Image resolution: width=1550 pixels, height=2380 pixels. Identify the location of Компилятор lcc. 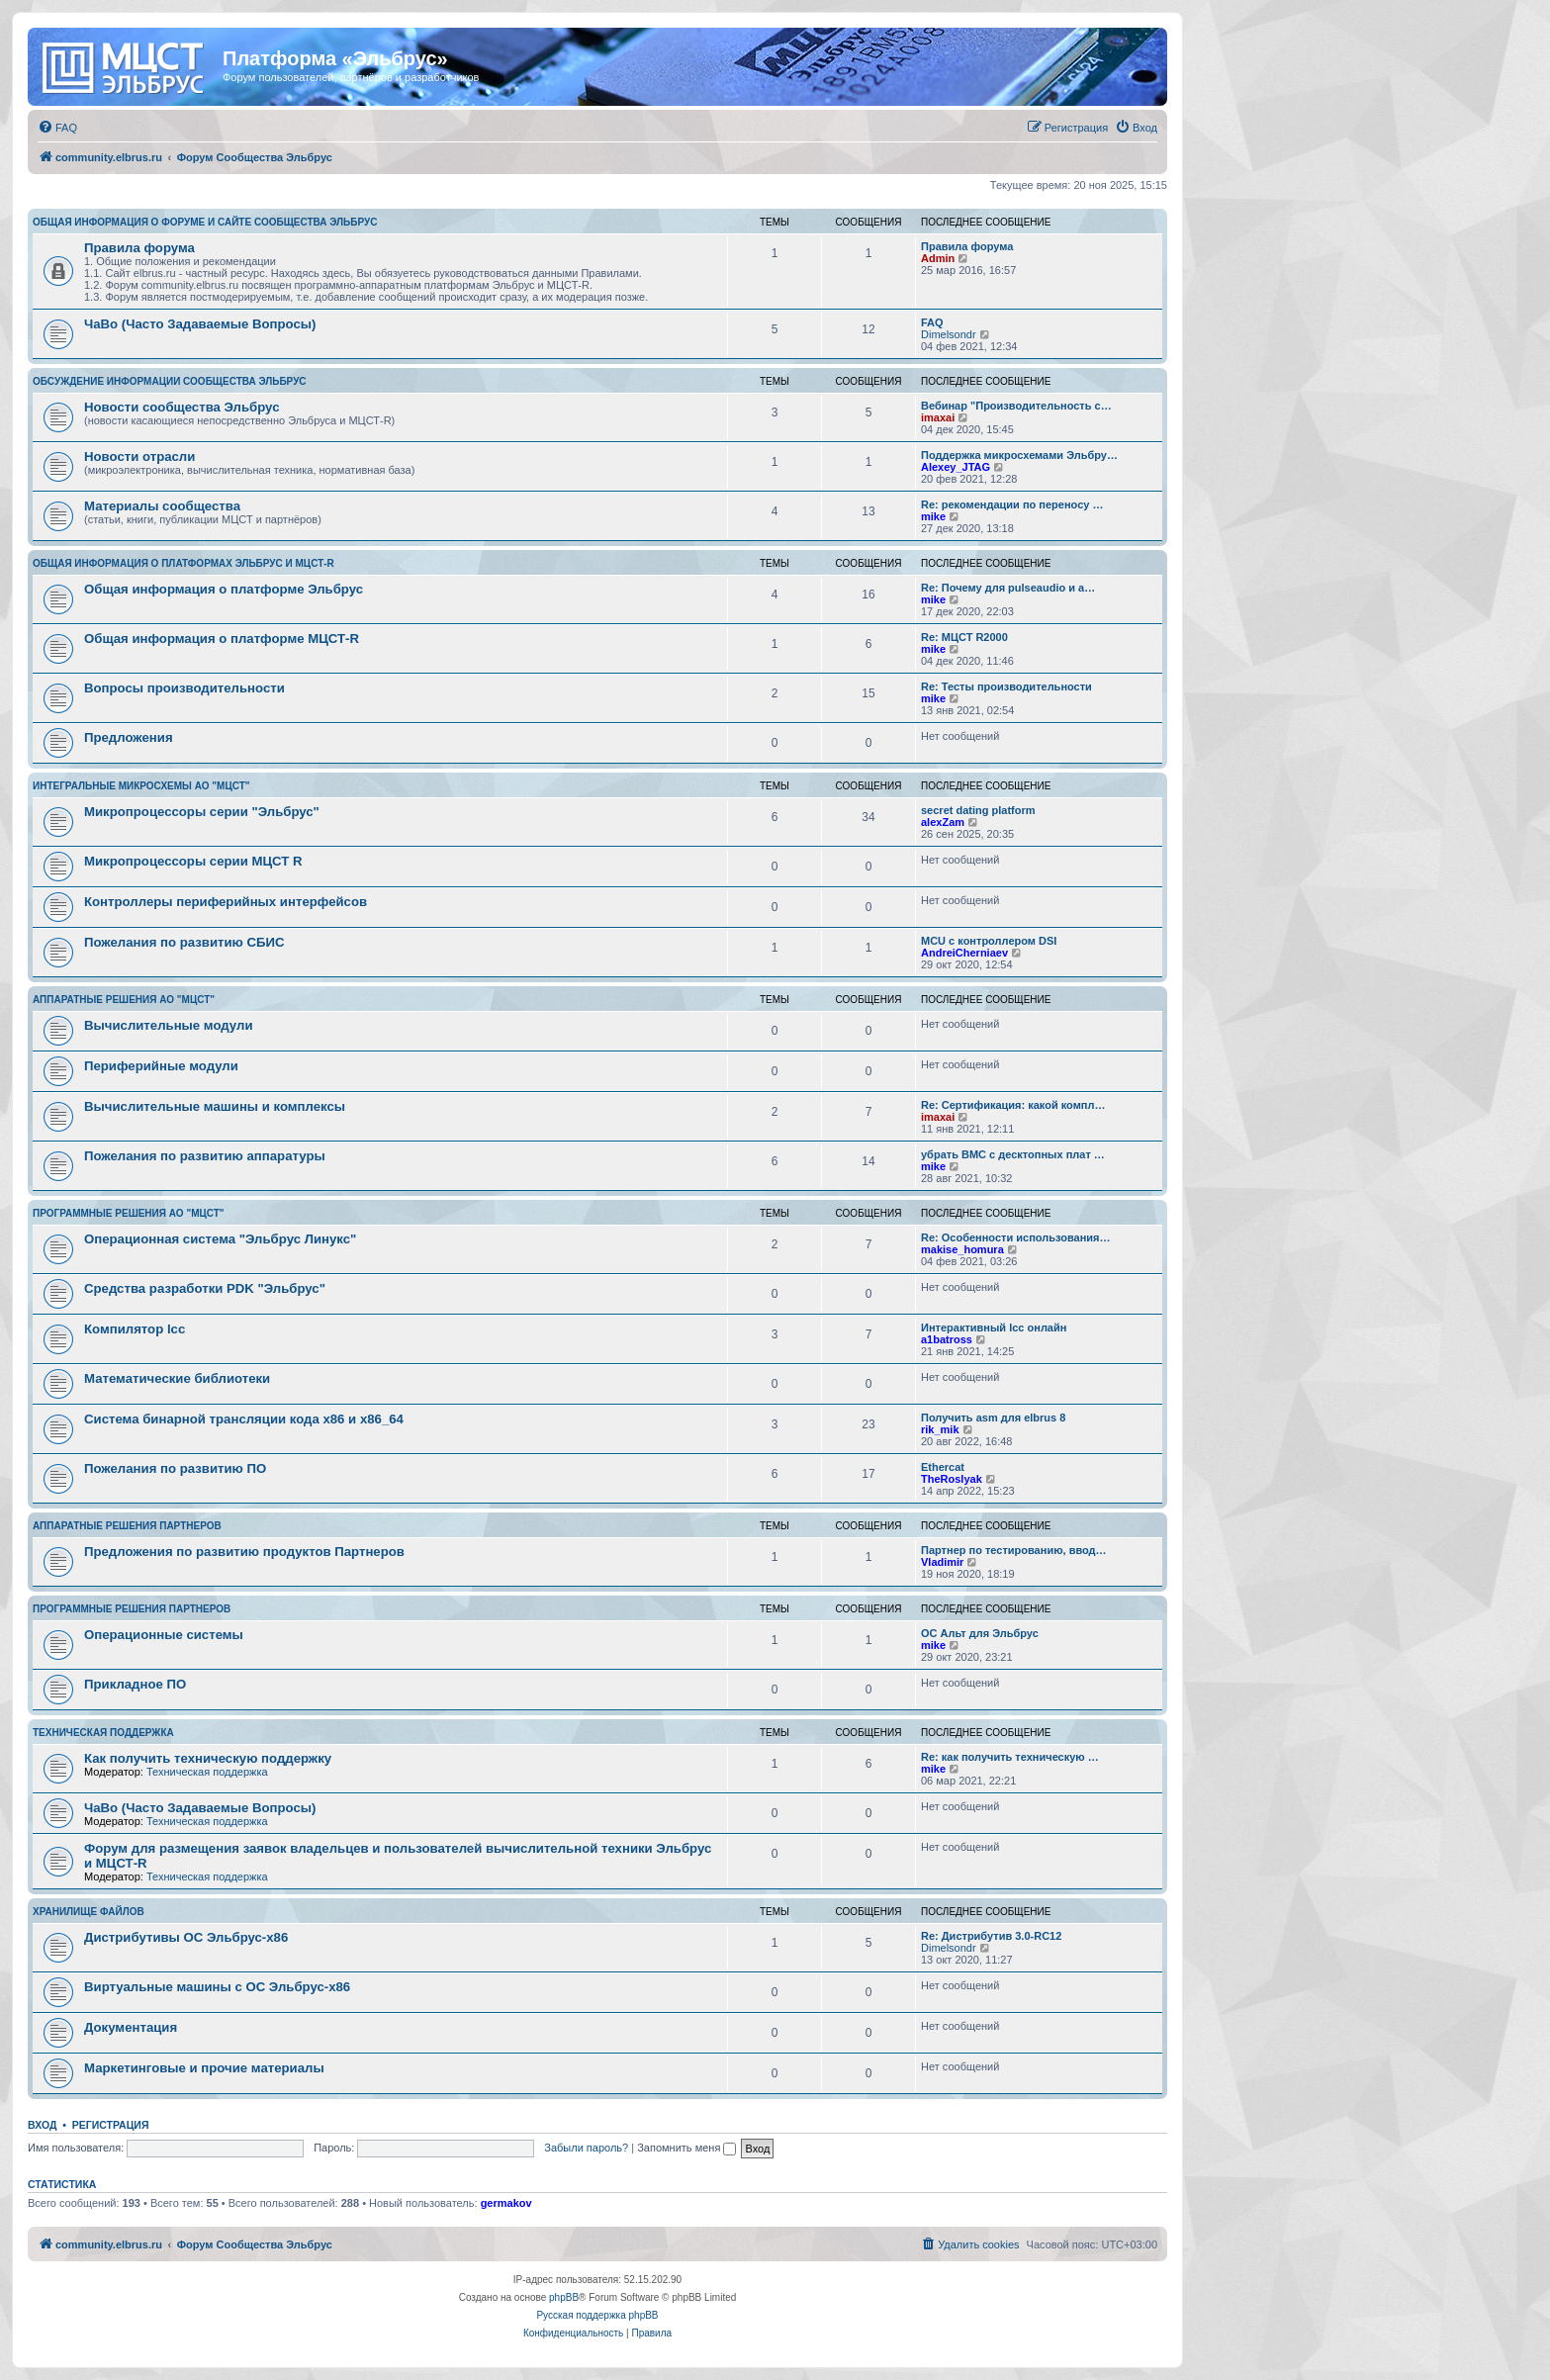
(134, 1329).